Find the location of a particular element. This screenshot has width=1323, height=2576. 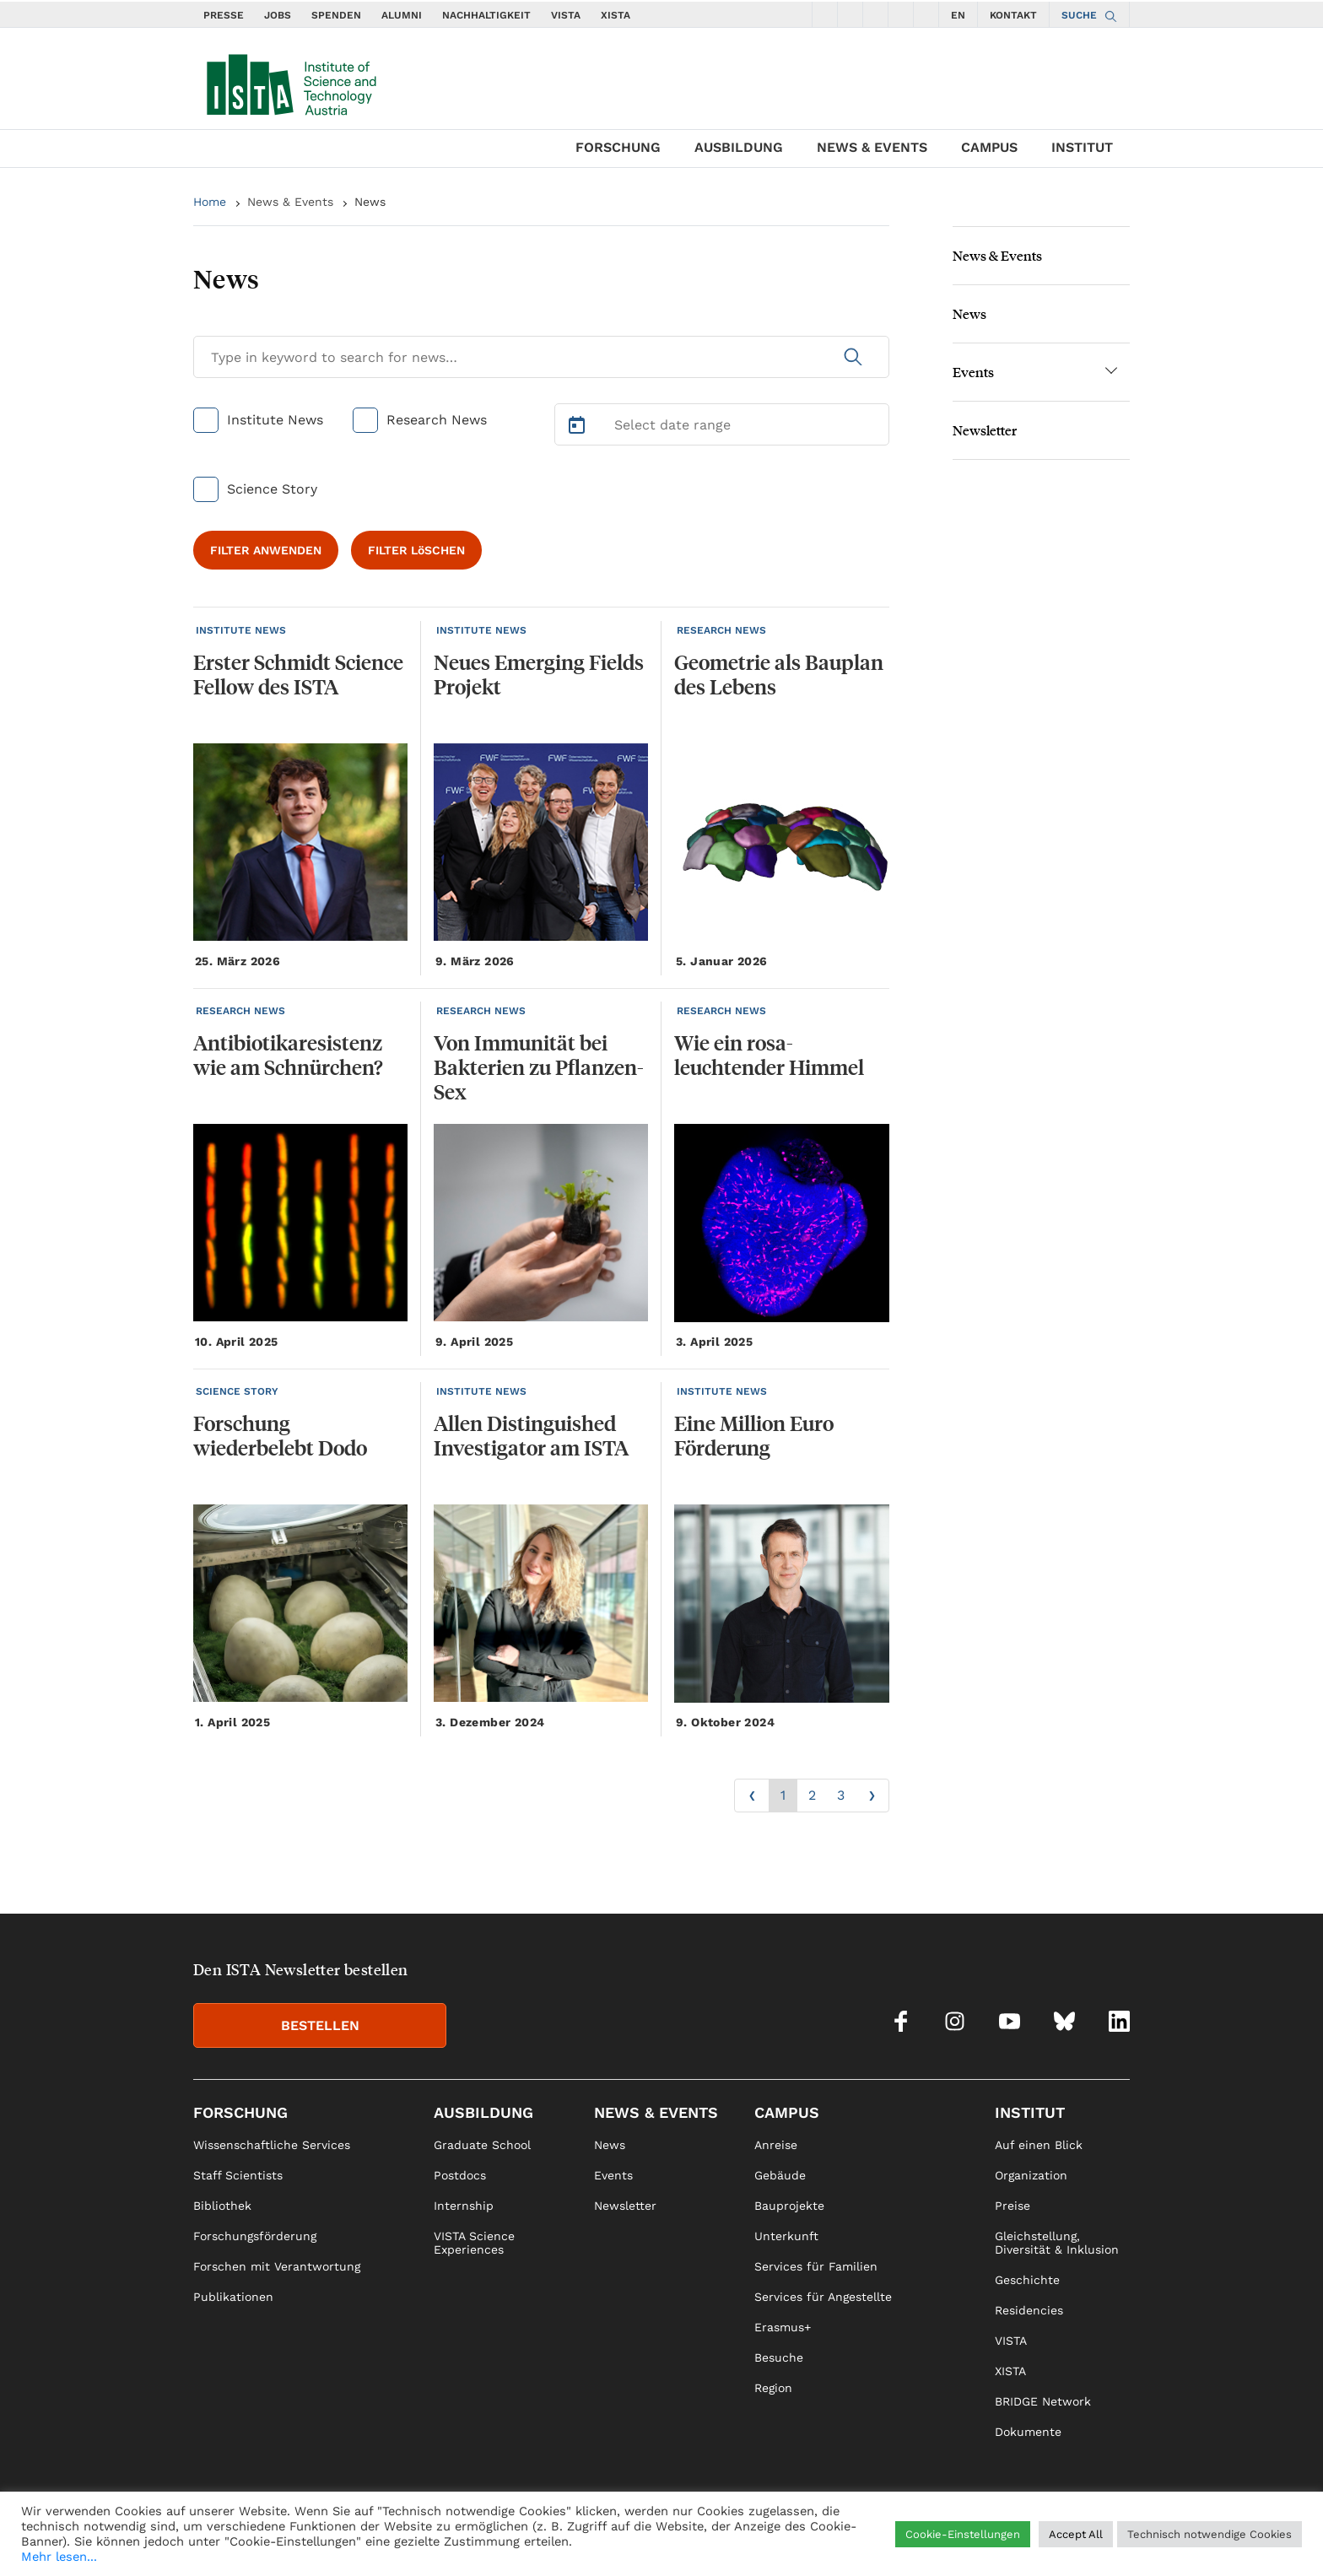

Newsletter is located at coordinates (985, 430).